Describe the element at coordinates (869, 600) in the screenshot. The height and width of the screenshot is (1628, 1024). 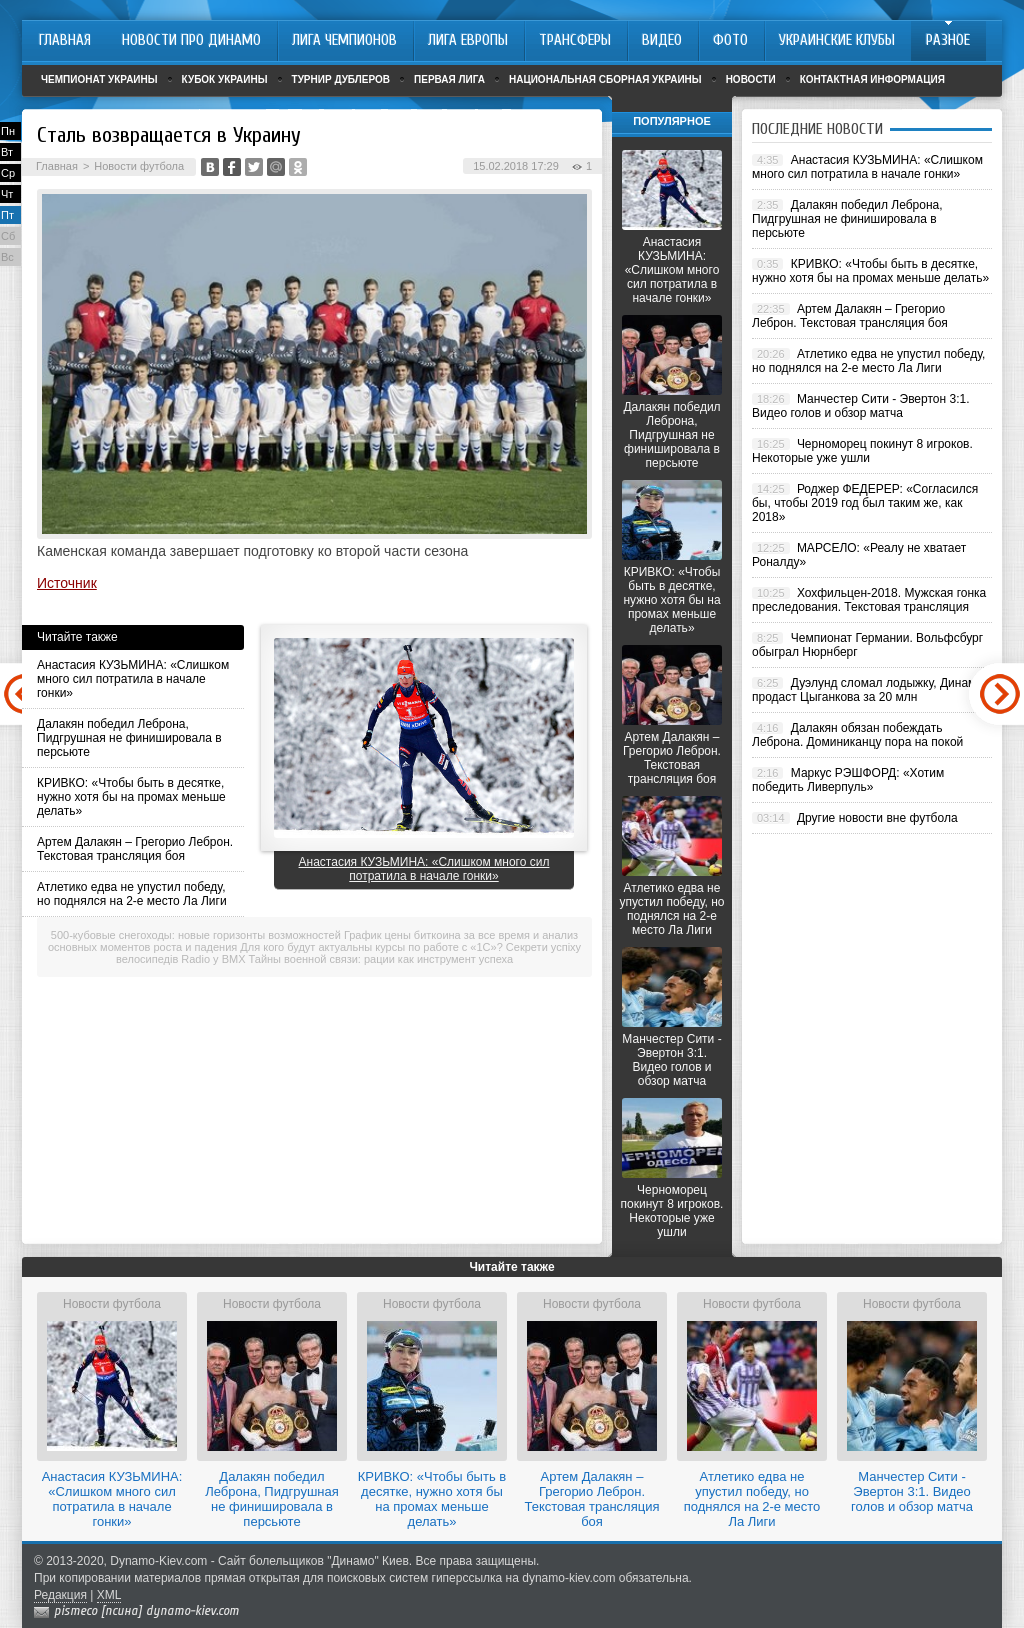
I see `Хохфильцен-2018. Мужская гонка преследования. Текстовая трансляция` at that location.